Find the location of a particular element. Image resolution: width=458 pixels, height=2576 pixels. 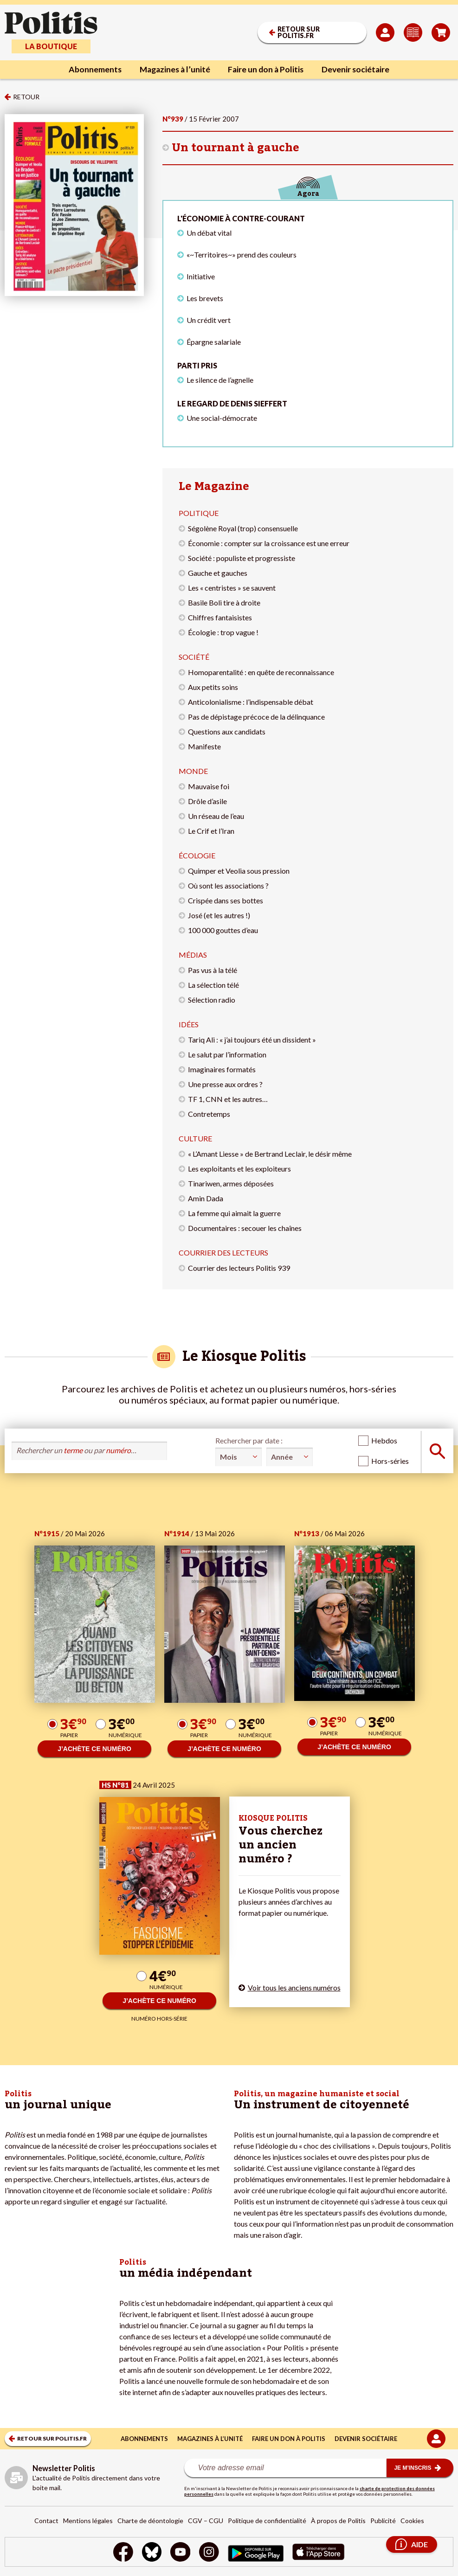

J’ACHÈTE CE NUMÉRO is located at coordinates (94, 1748).